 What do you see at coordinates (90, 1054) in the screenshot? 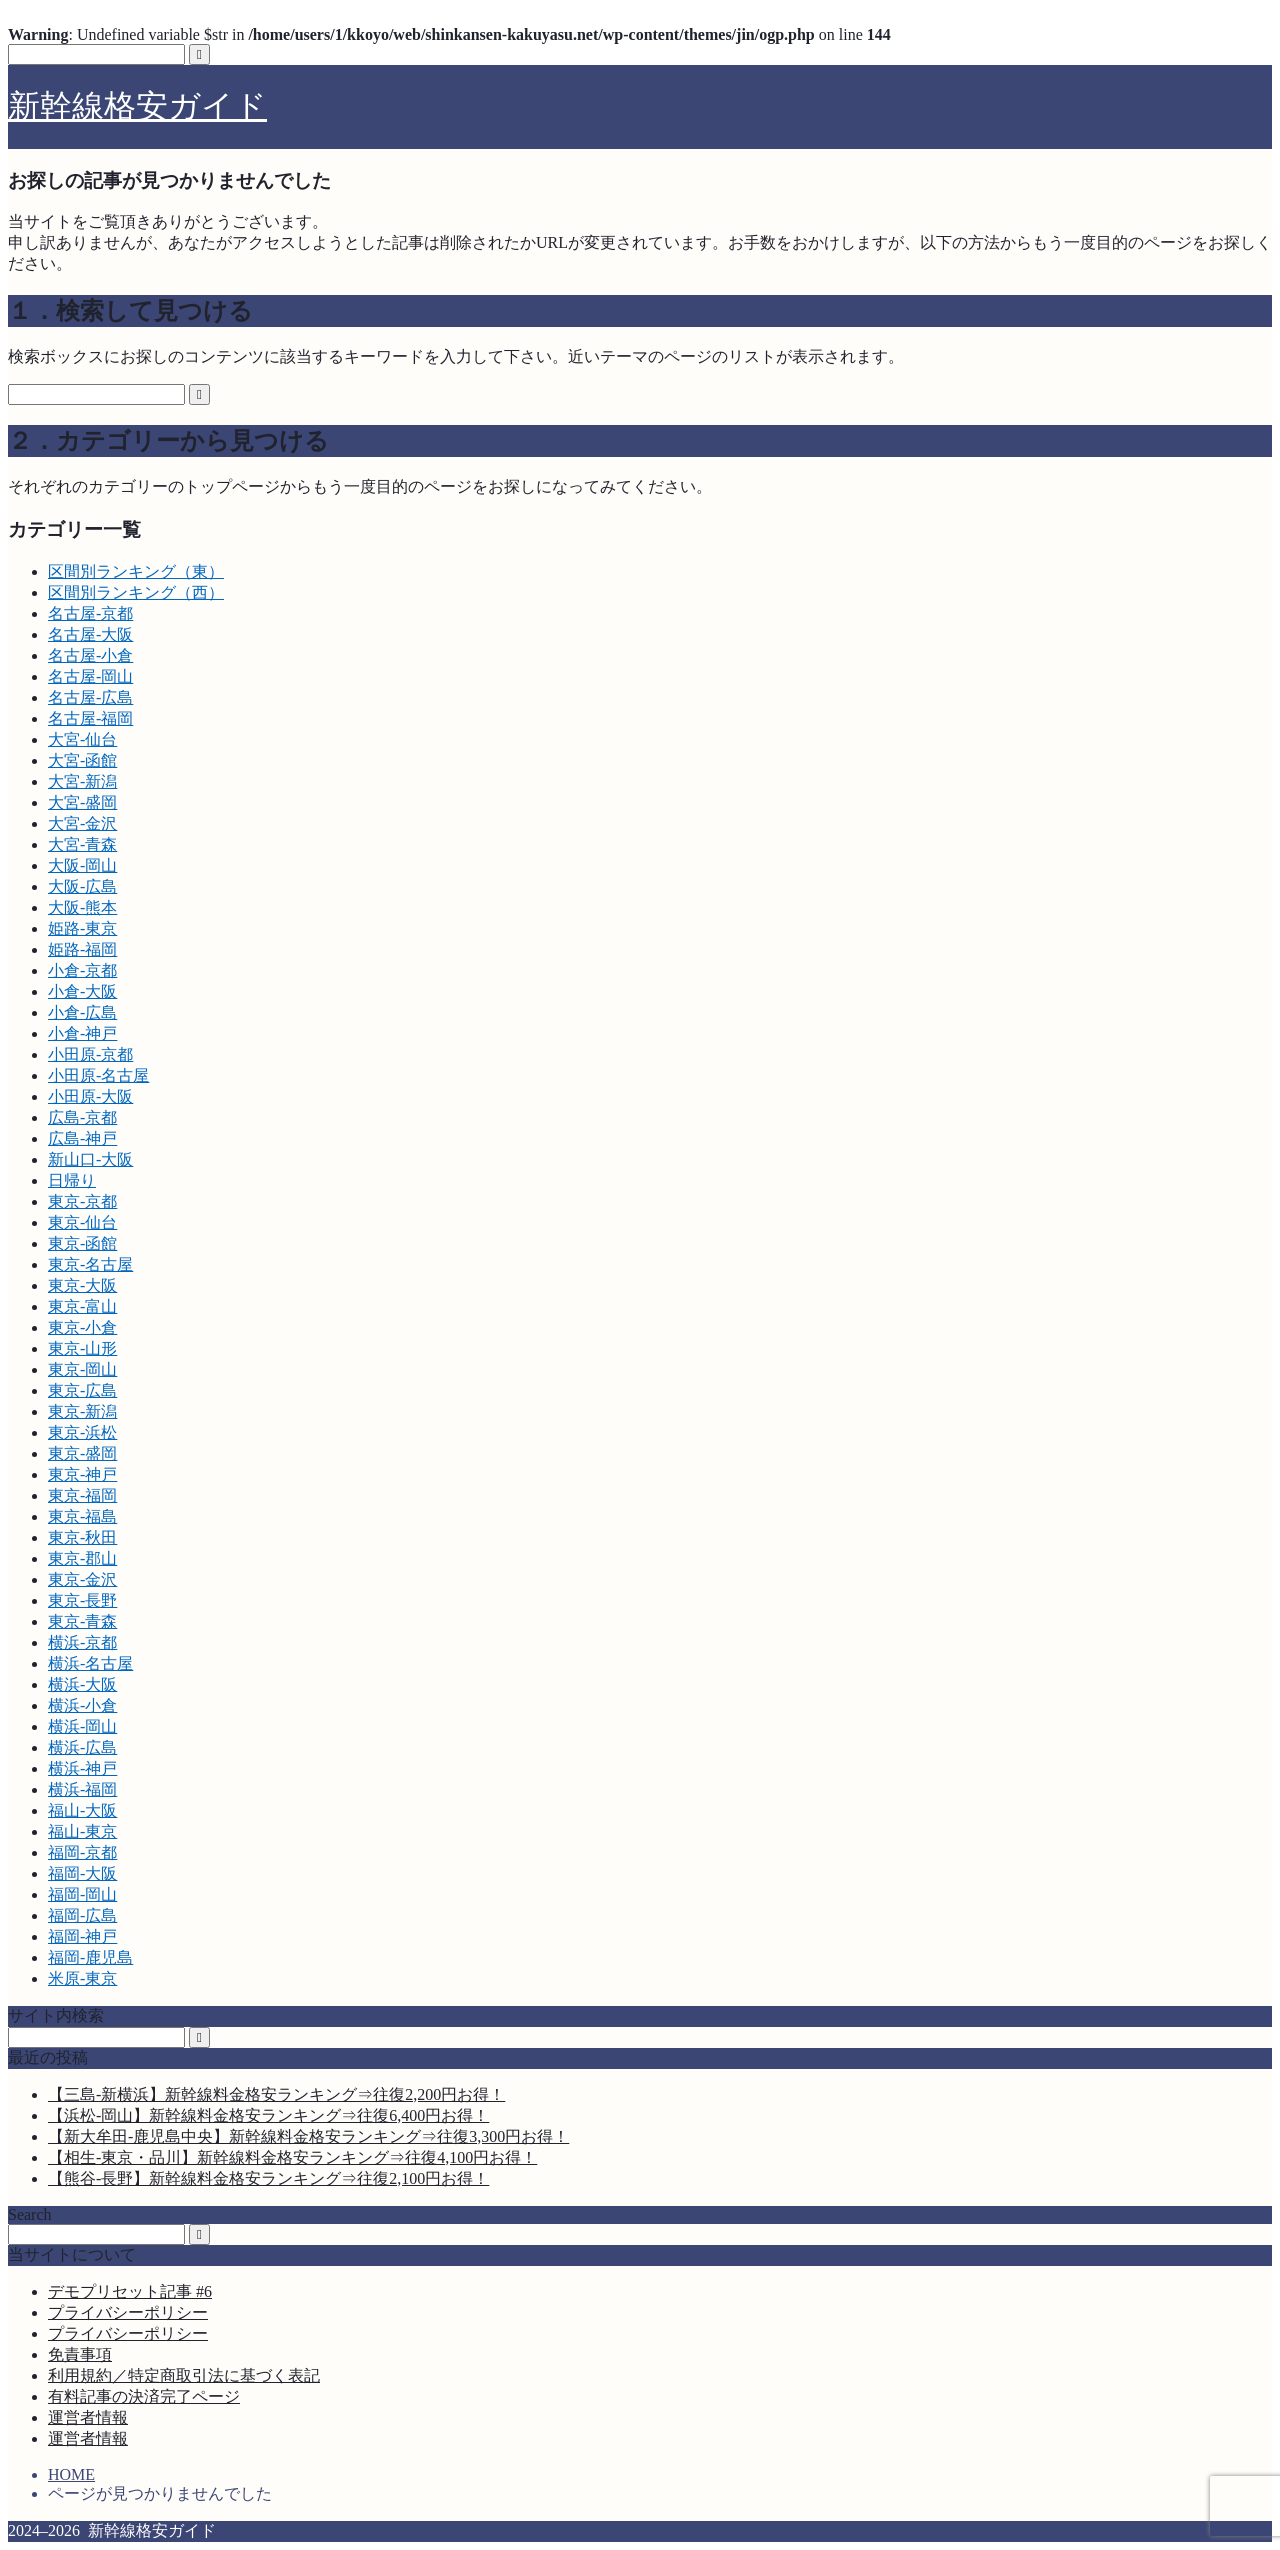
I see `小田原-京都` at bounding box center [90, 1054].